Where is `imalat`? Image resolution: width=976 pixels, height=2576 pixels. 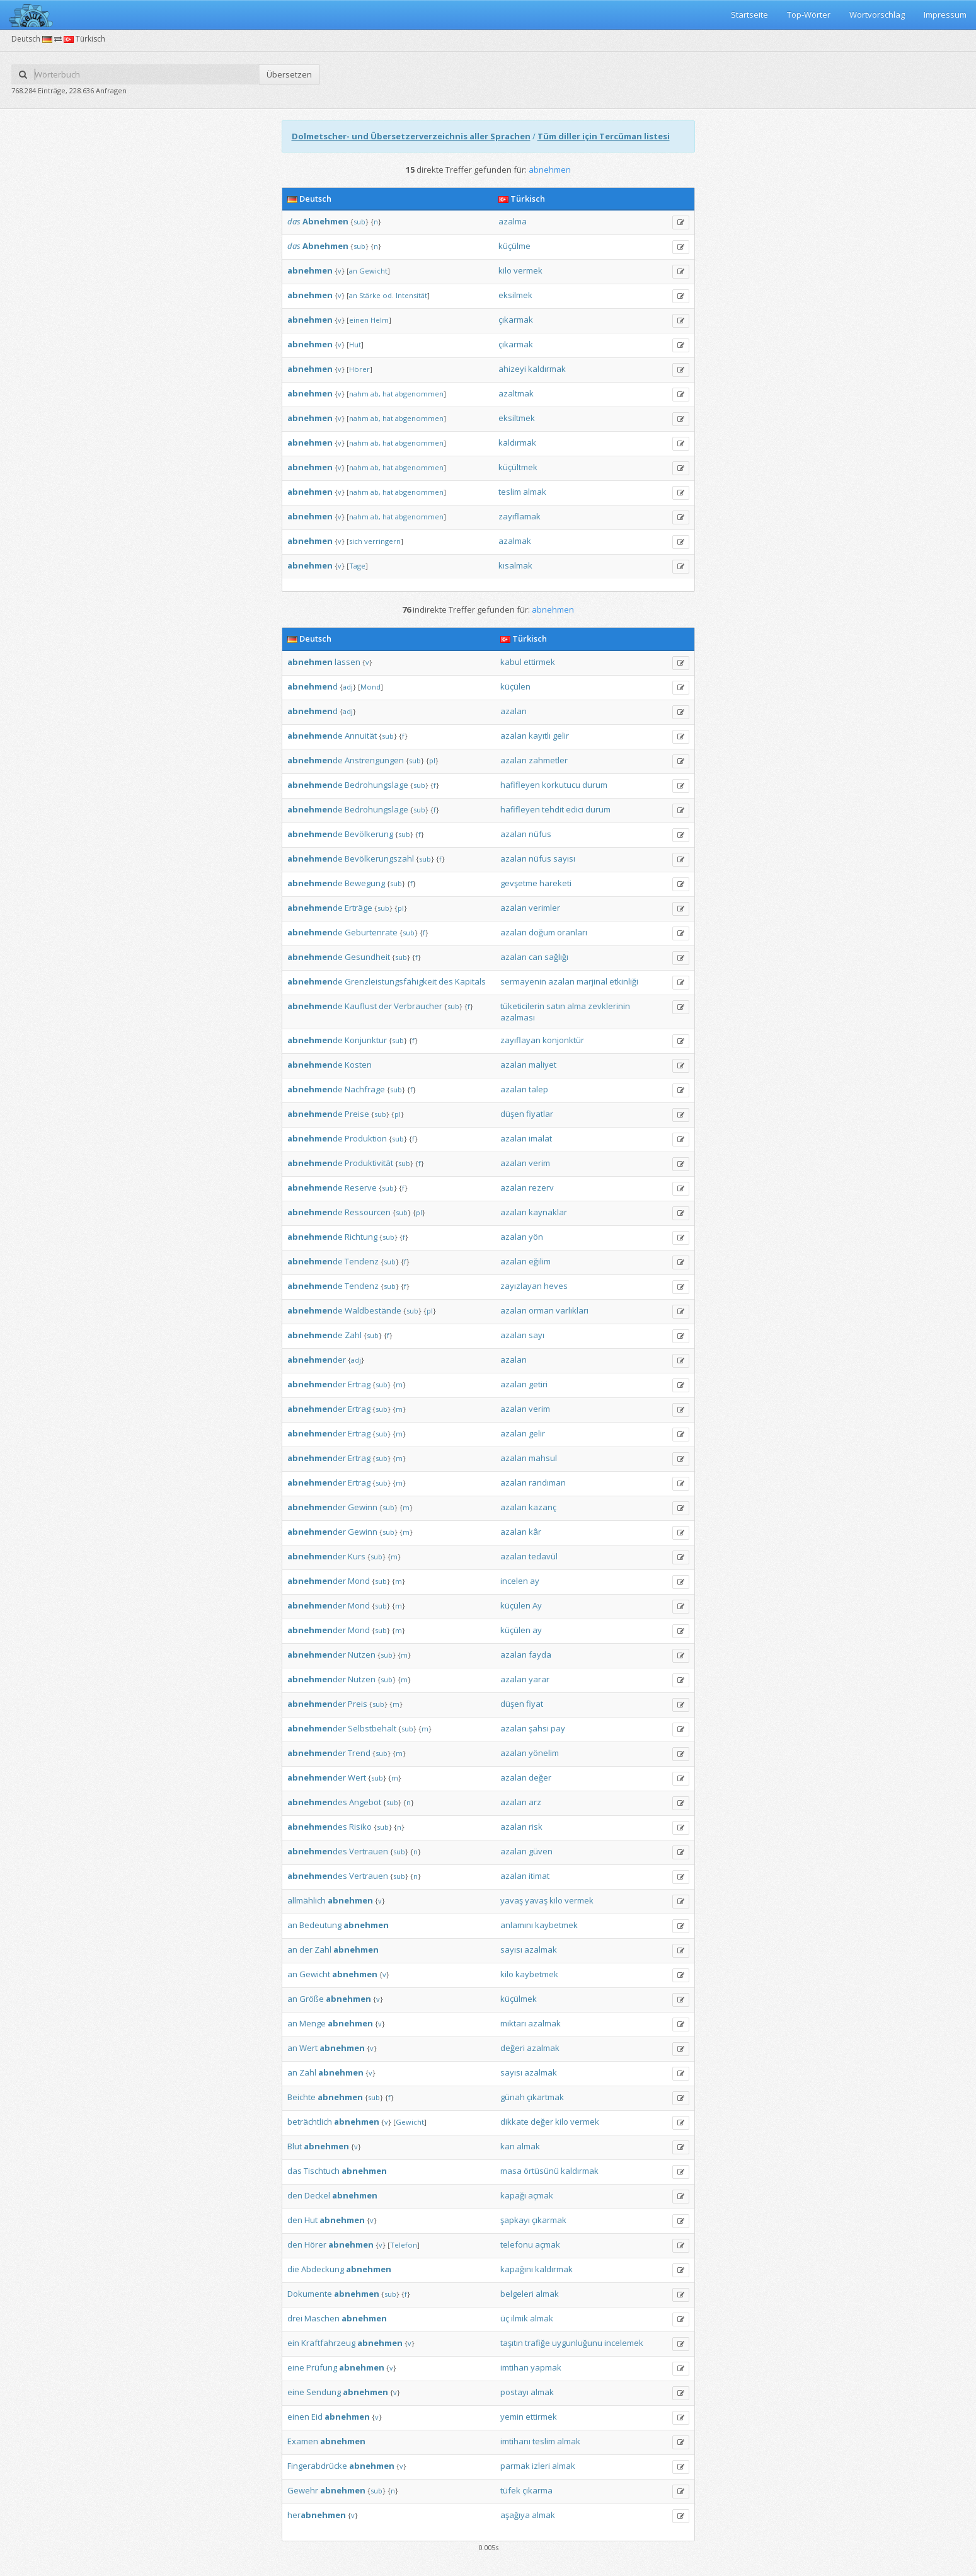 imalat is located at coordinates (540, 1138).